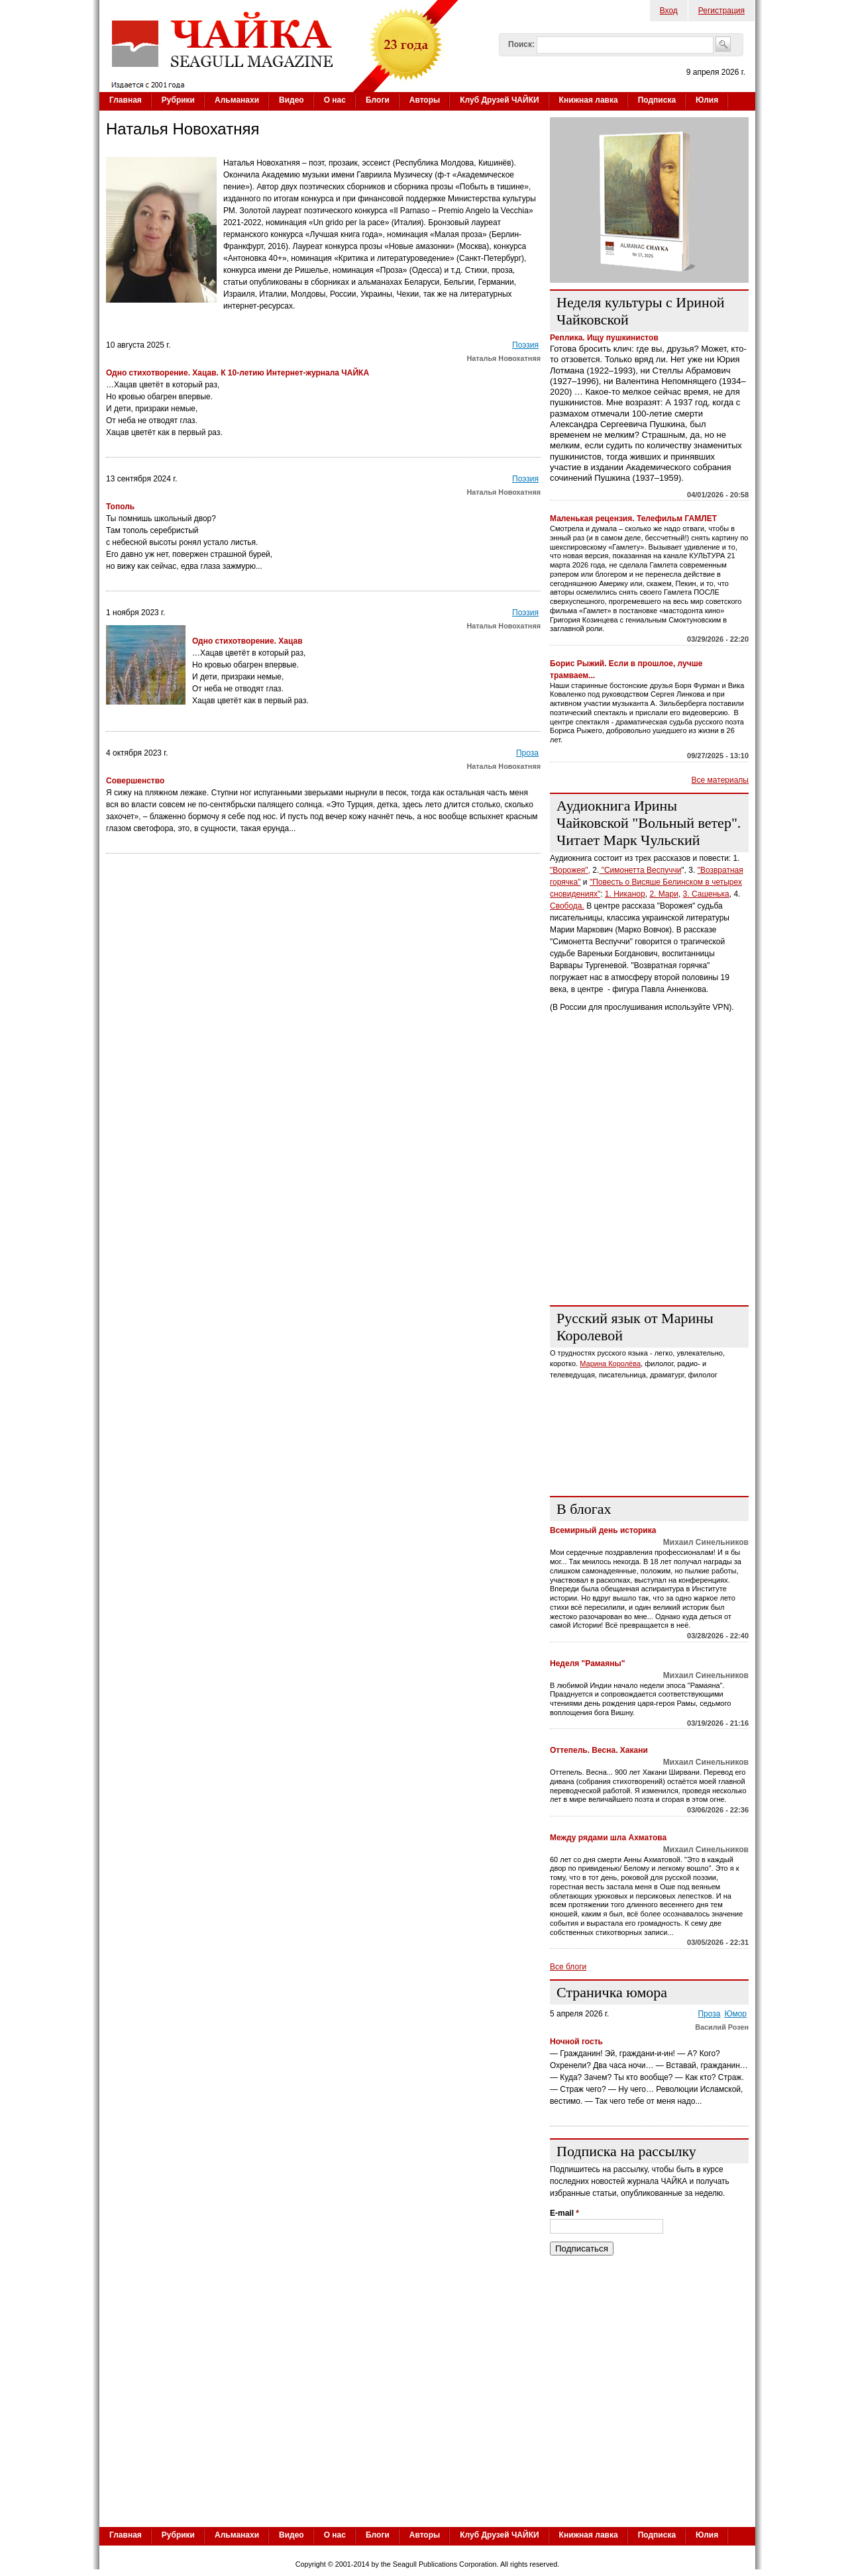 This screenshot has height=2576, width=848. I want to click on 2. Мари, so click(663, 894).